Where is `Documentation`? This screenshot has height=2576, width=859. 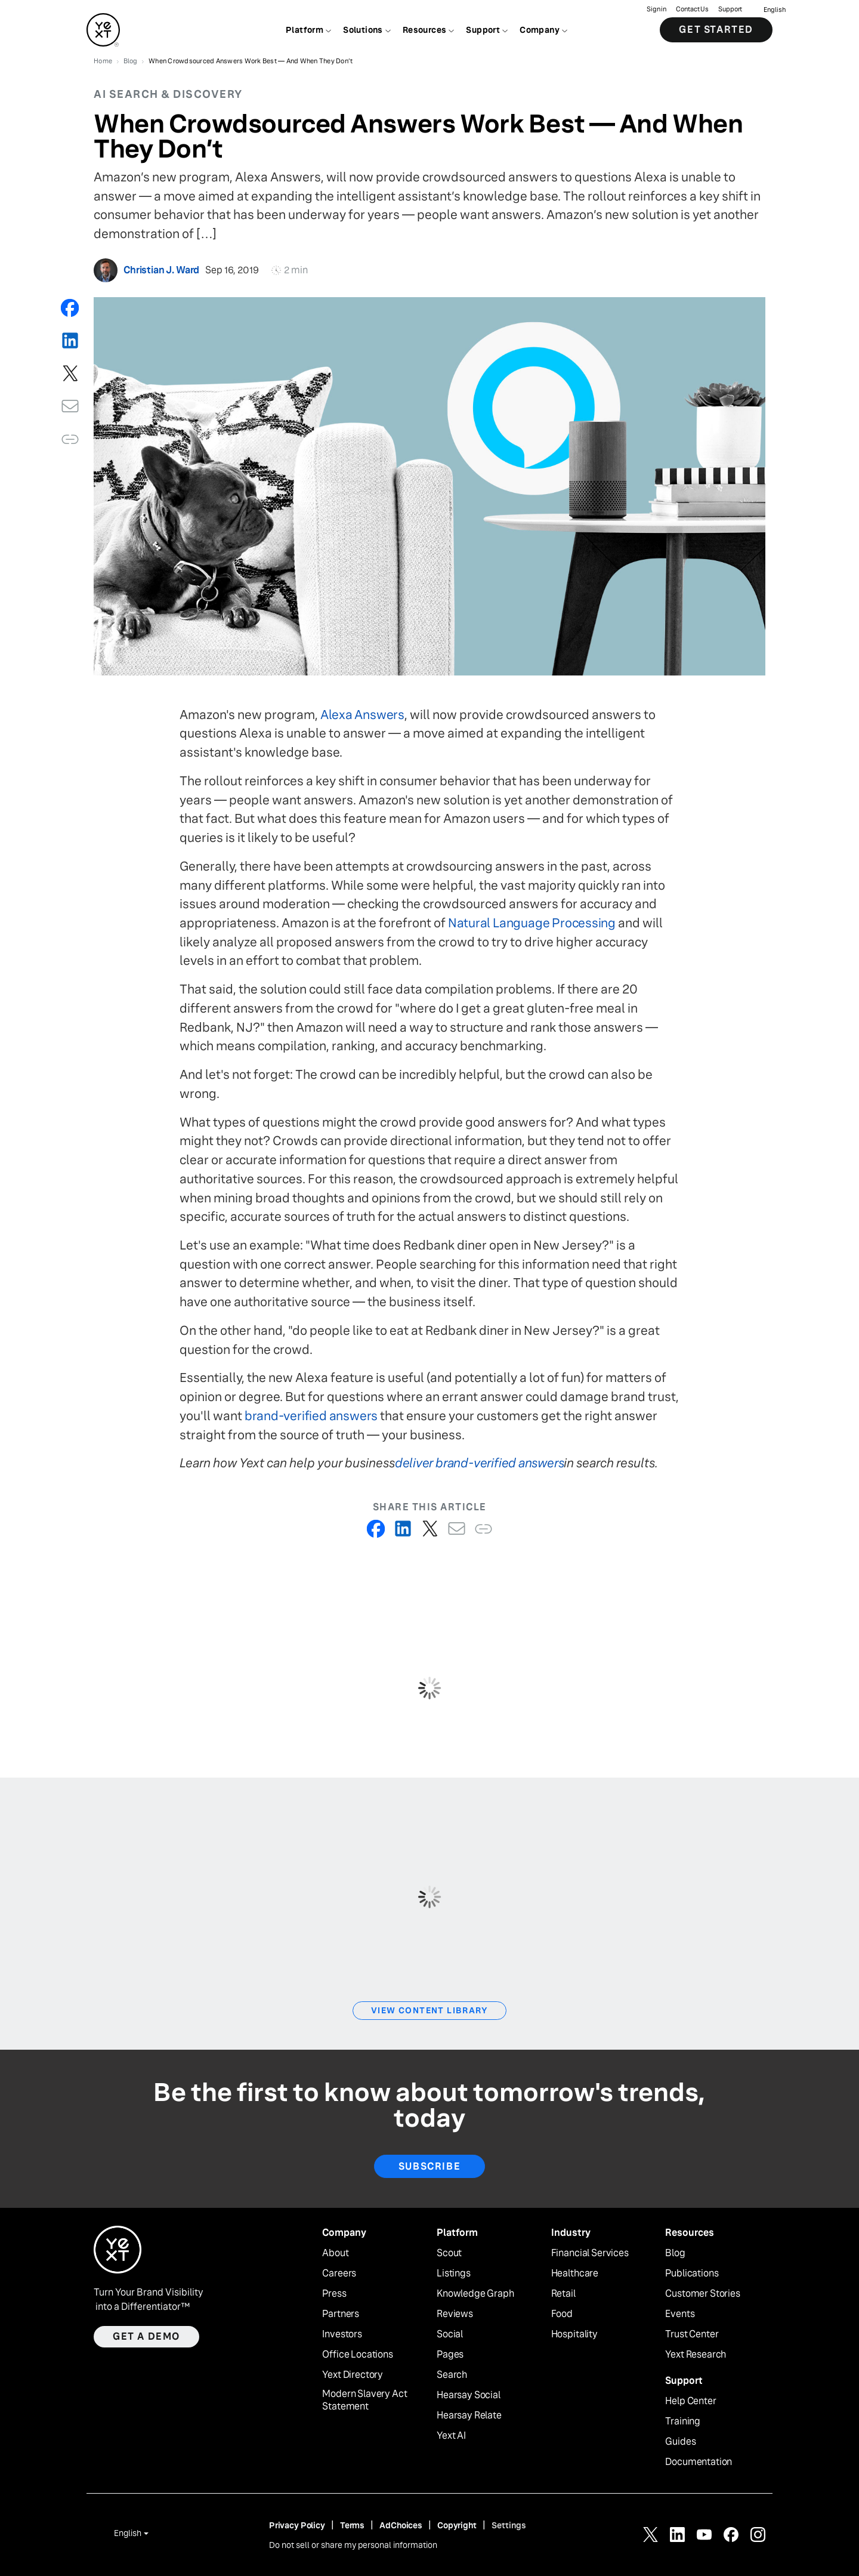 Documentation is located at coordinates (698, 2462).